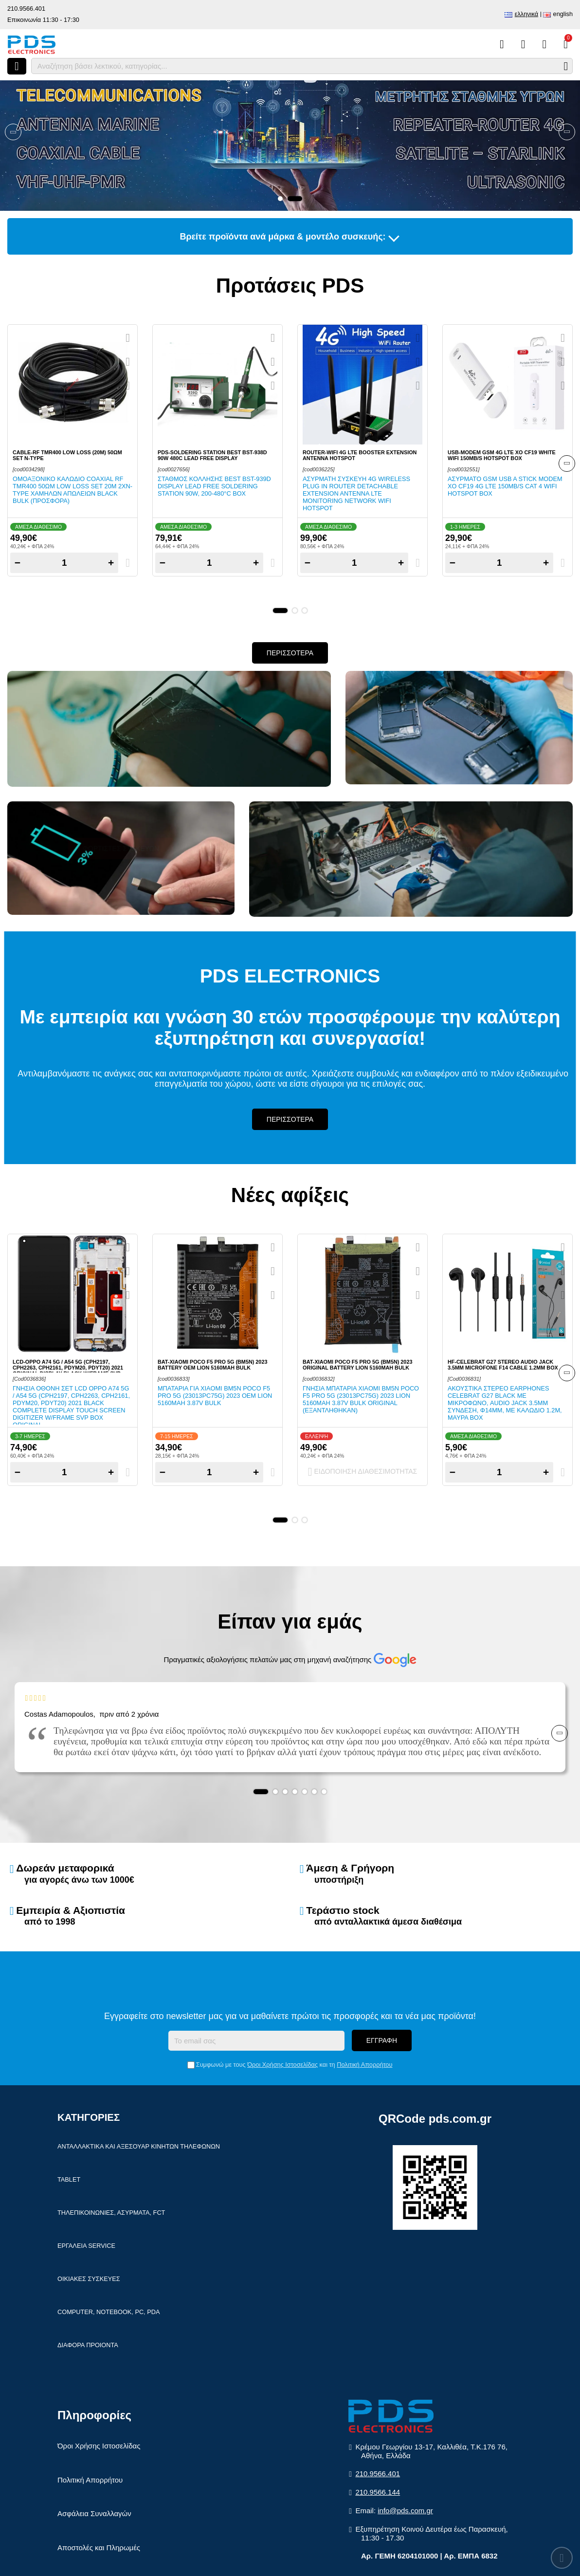  Describe the element at coordinates (563, 14) in the screenshot. I see `English` at that location.